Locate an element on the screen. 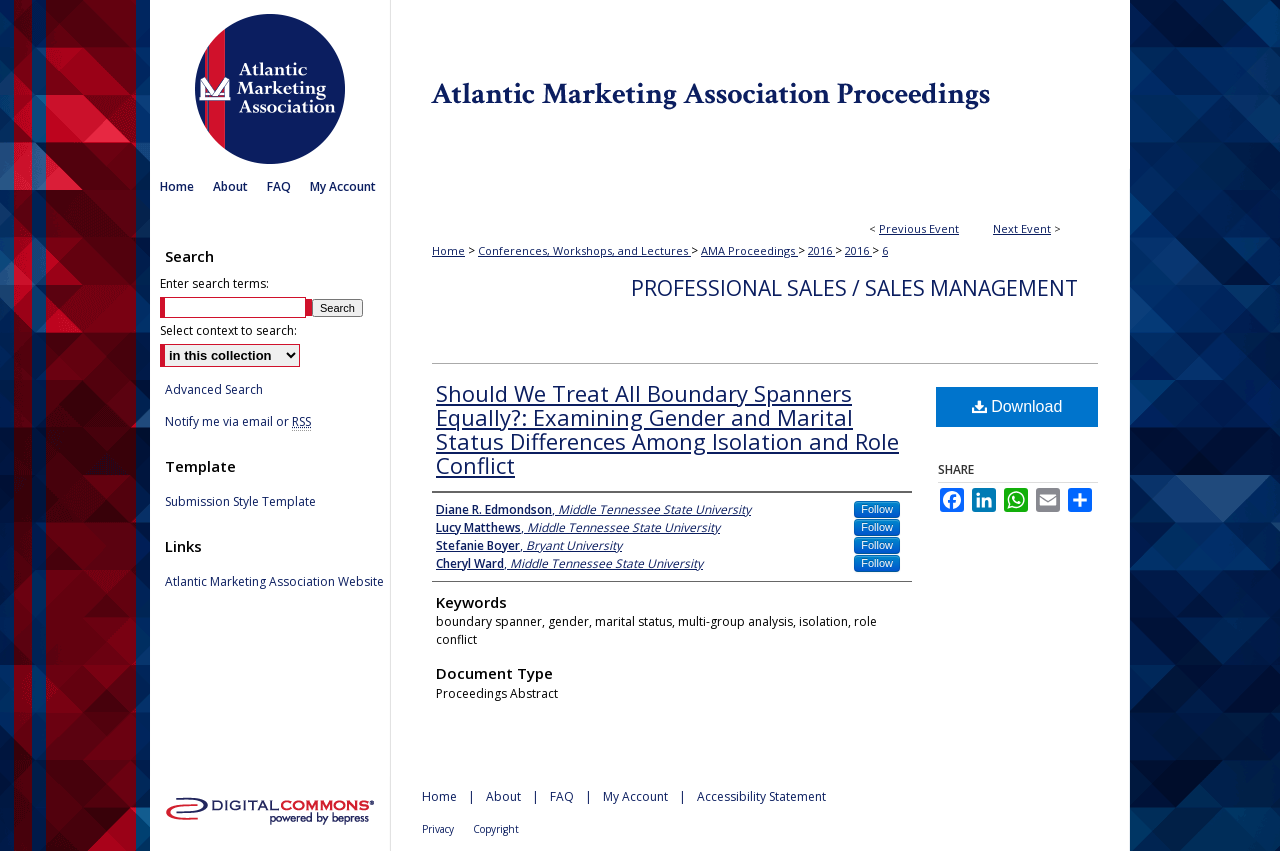  Next Event is located at coordinates (1022, 228).